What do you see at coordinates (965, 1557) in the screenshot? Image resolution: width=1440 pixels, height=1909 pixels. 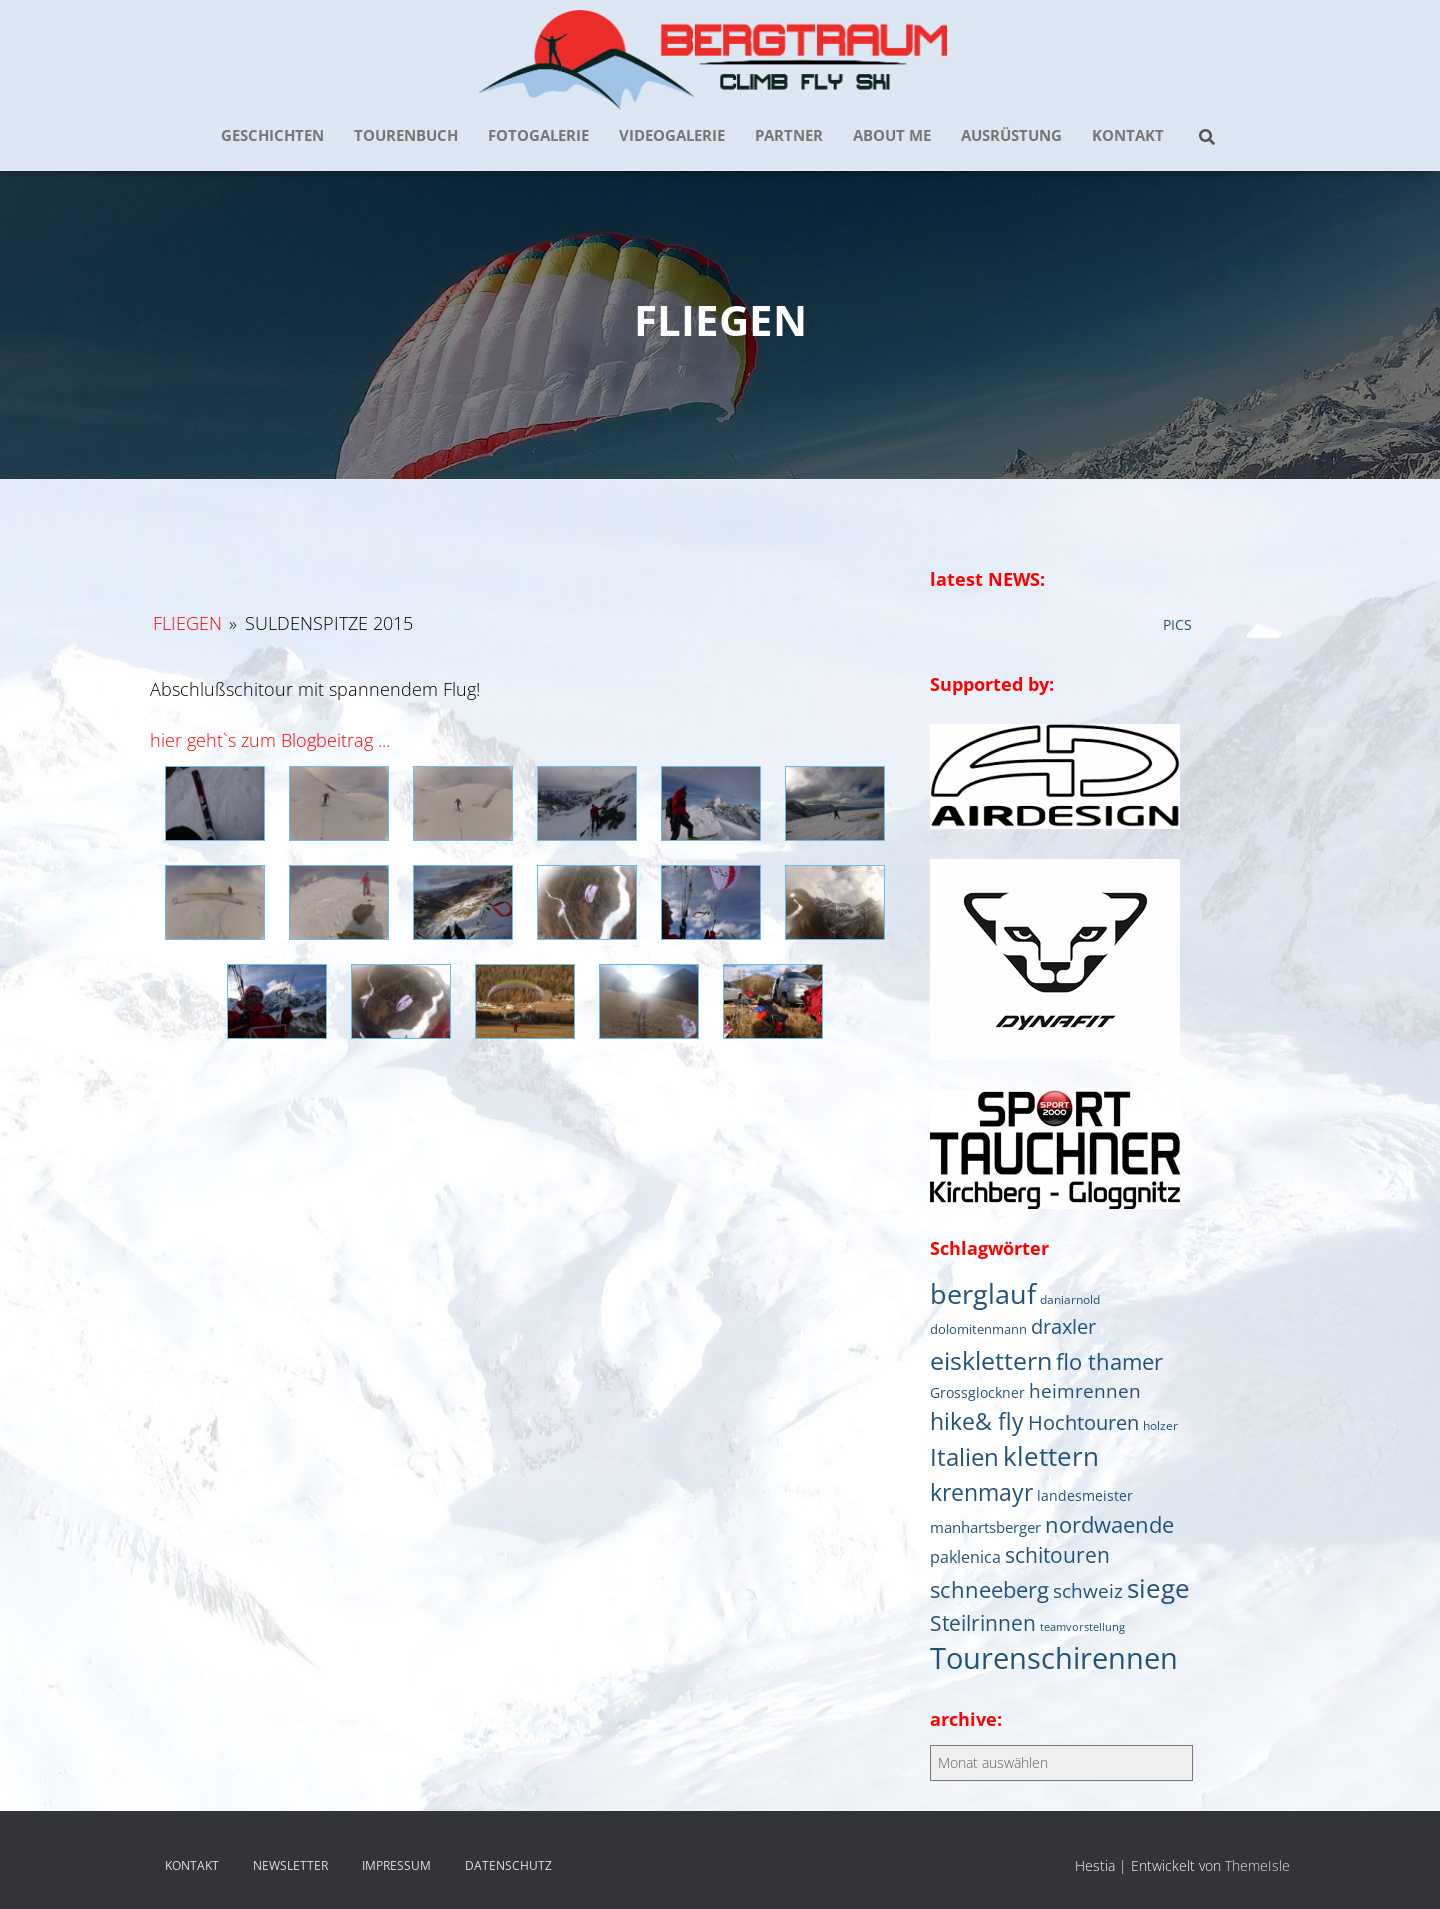 I see `paklenica [paklenica (10 Einträge)]` at bounding box center [965, 1557].